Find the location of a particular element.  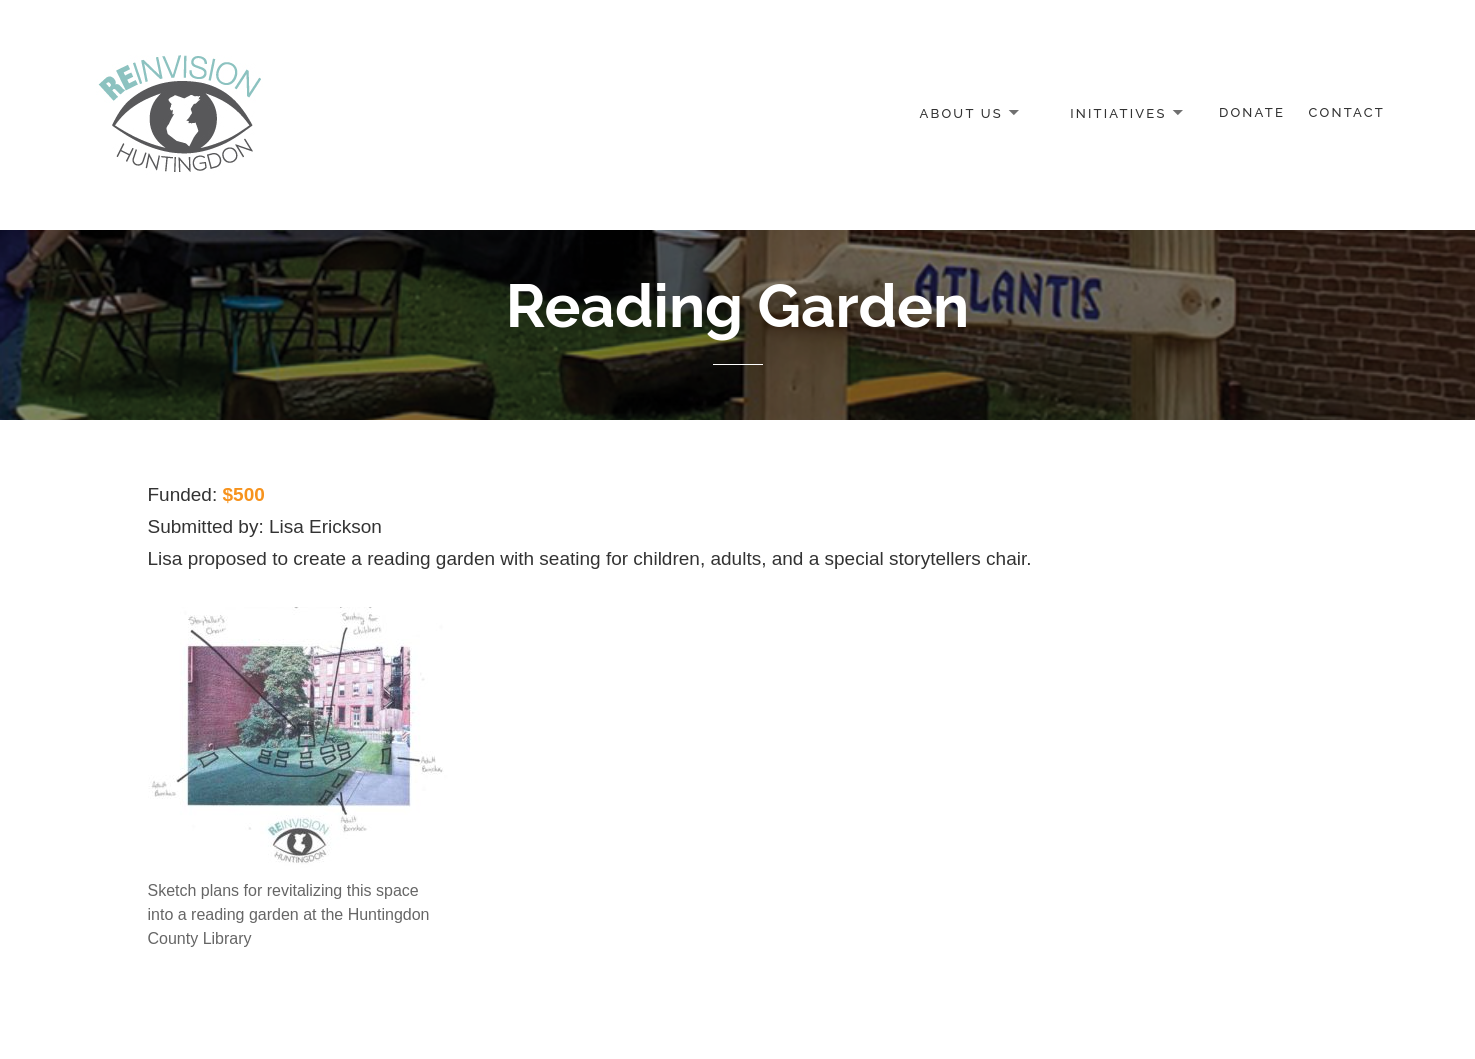

Initiatives is located at coordinates (1118, 112).